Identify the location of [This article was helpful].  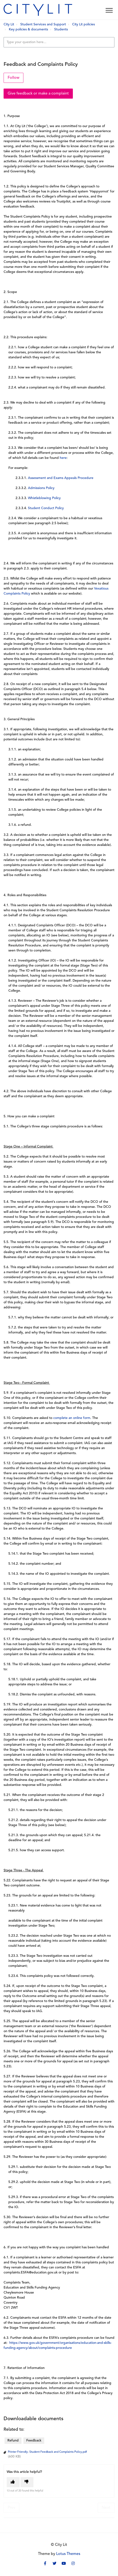
(13, 2482).